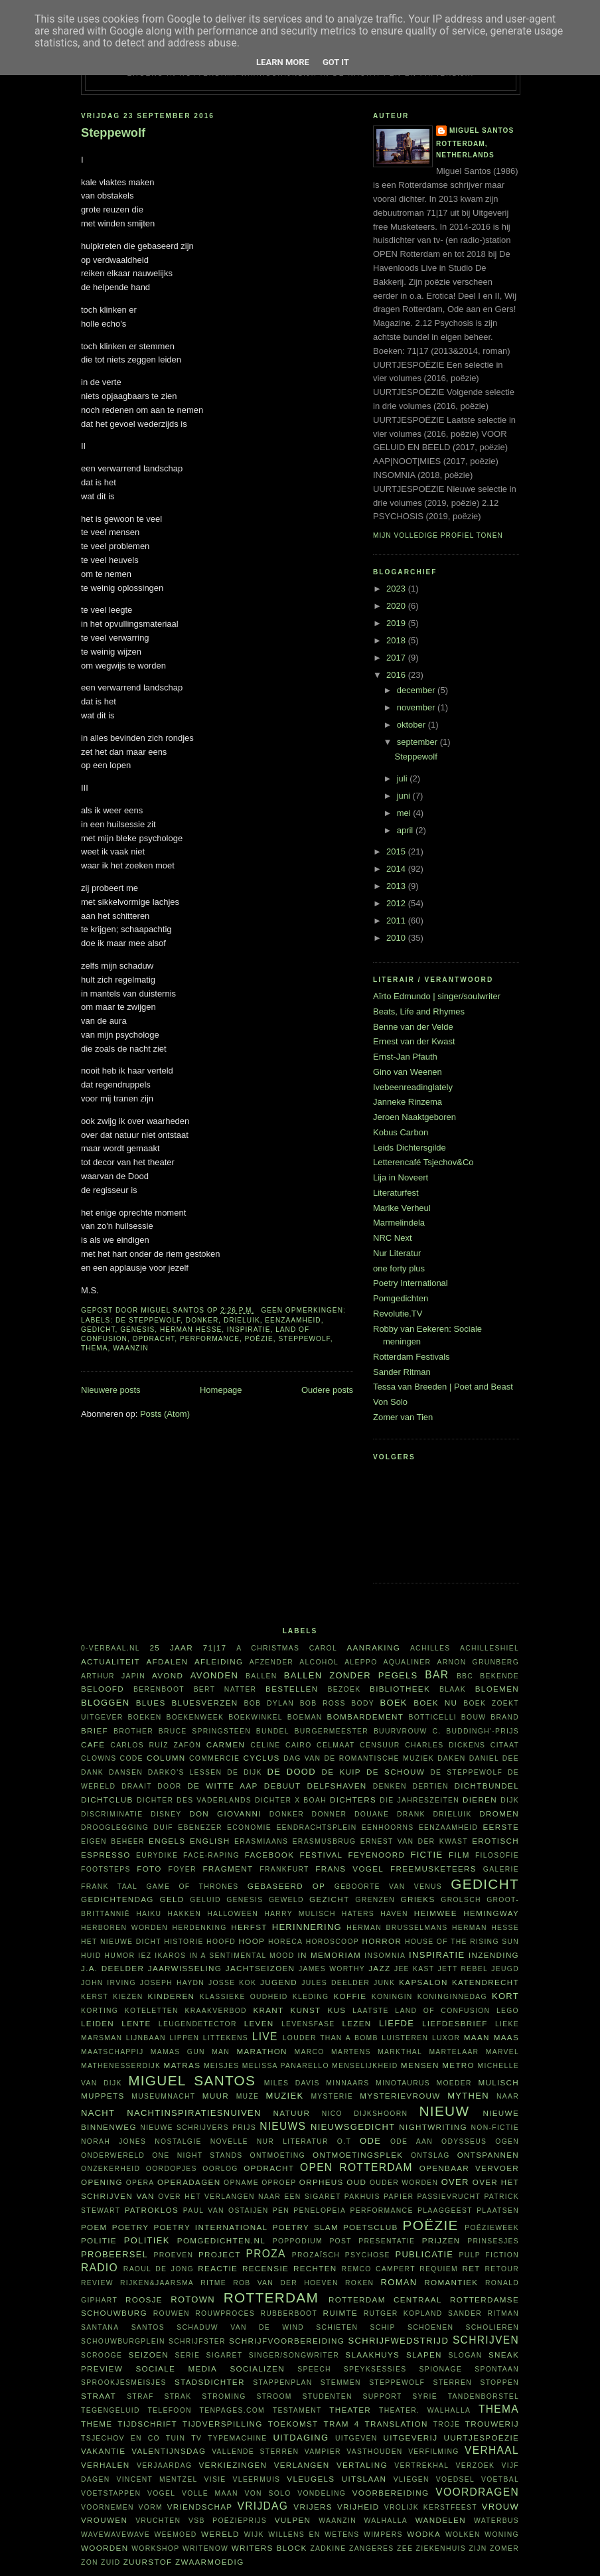 The height and width of the screenshot is (2576, 600). What do you see at coordinates (105, 1703) in the screenshot?
I see `bloggen` at bounding box center [105, 1703].